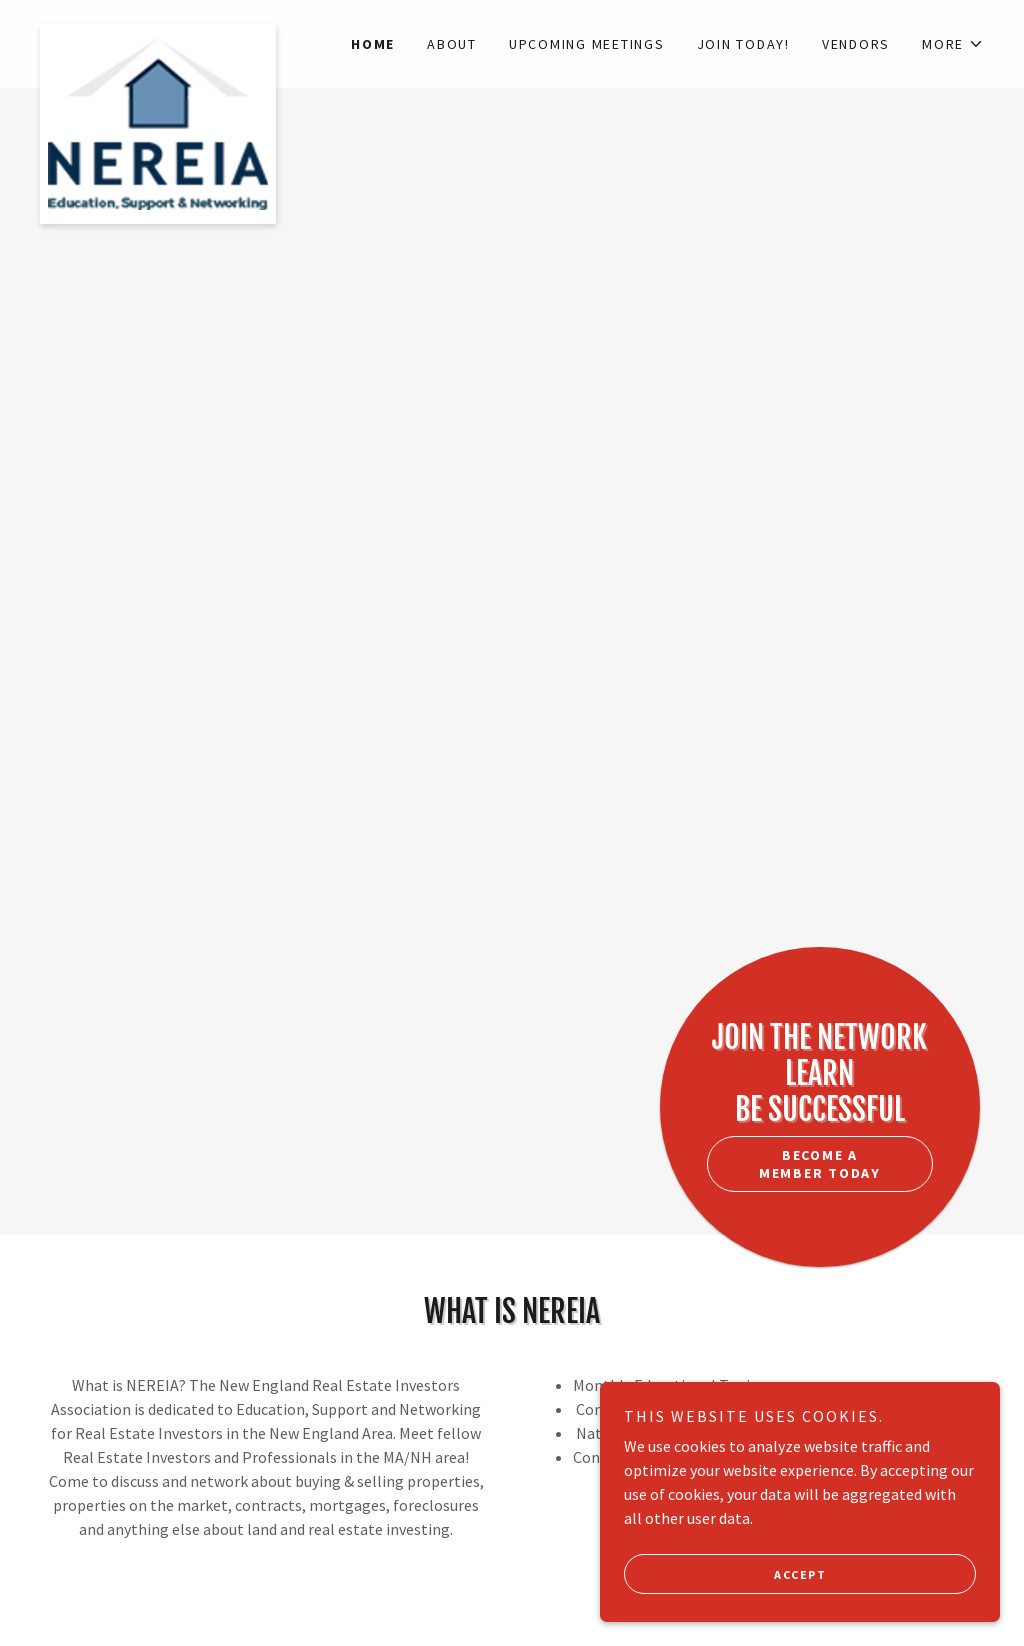 The height and width of the screenshot is (1646, 1024). Describe the element at coordinates (743, 44) in the screenshot. I see `JOIN TODAY! [link]` at that location.